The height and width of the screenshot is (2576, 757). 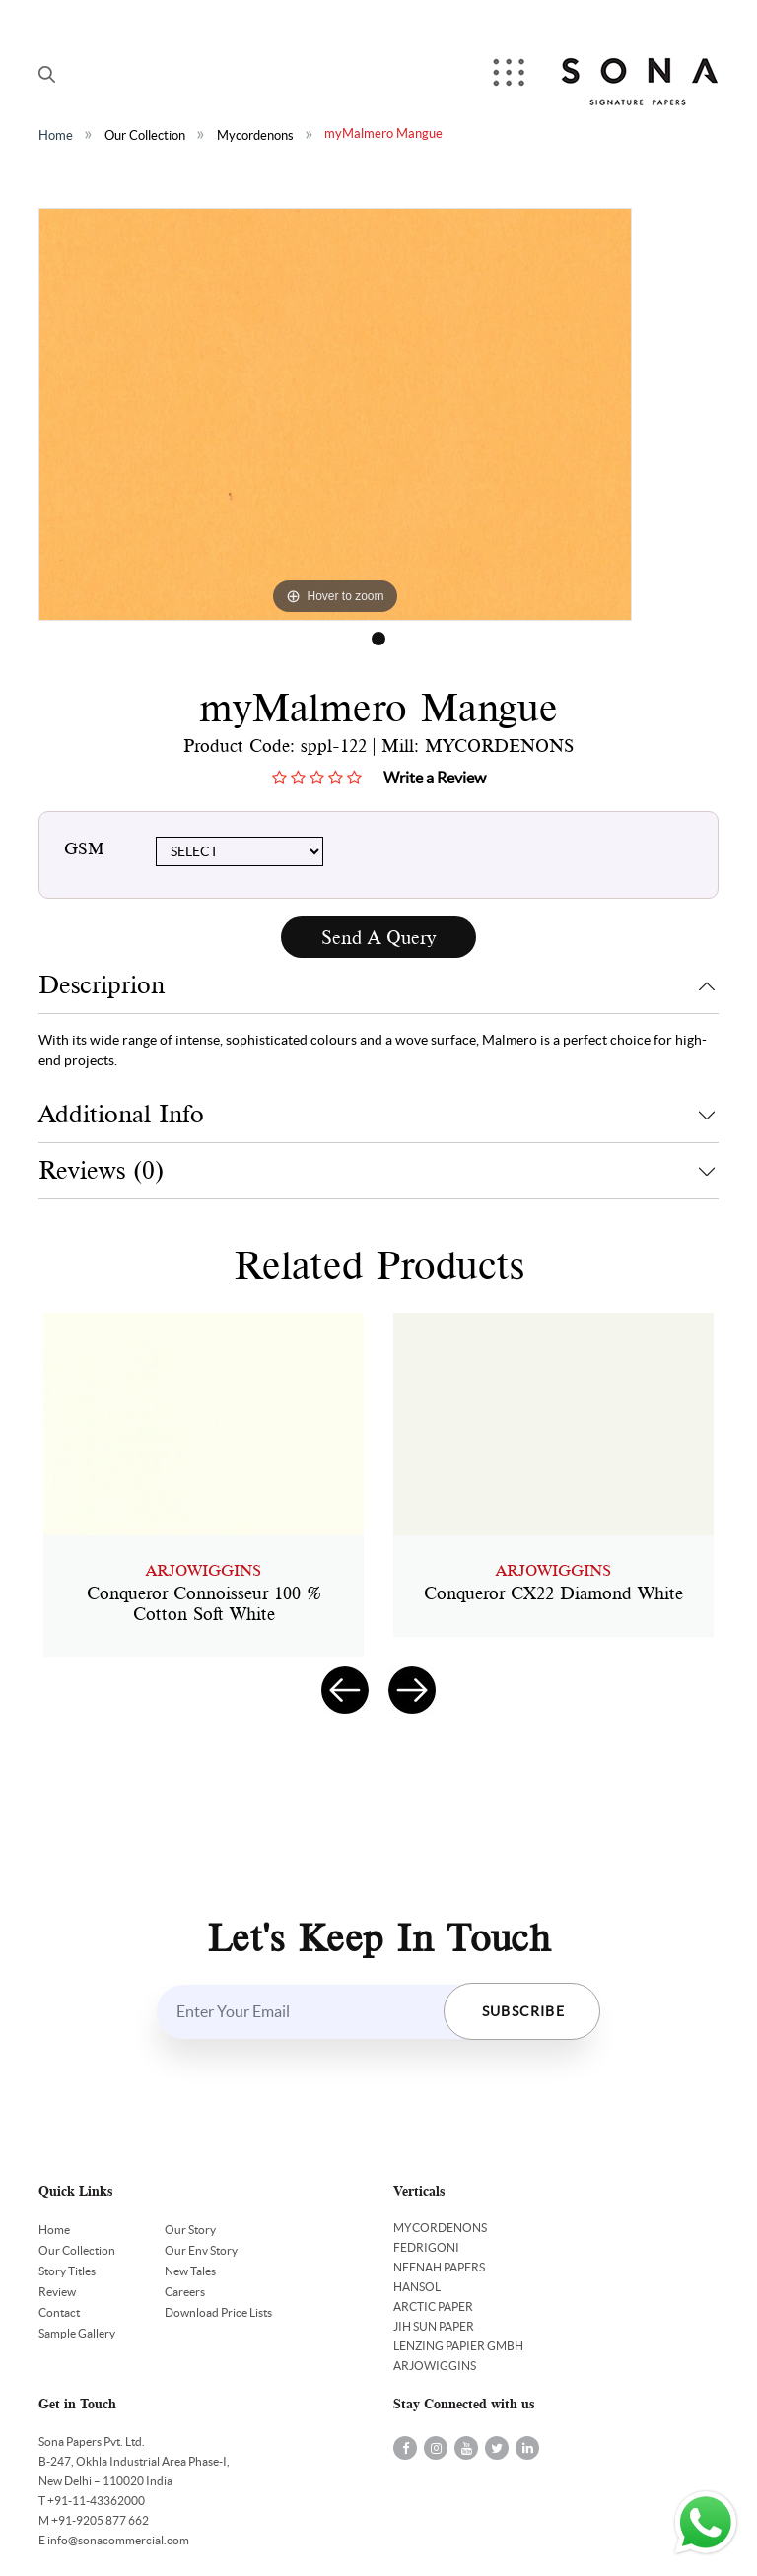 What do you see at coordinates (67, 2271) in the screenshot?
I see `Story Titles` at bounding box center [67, 2271].